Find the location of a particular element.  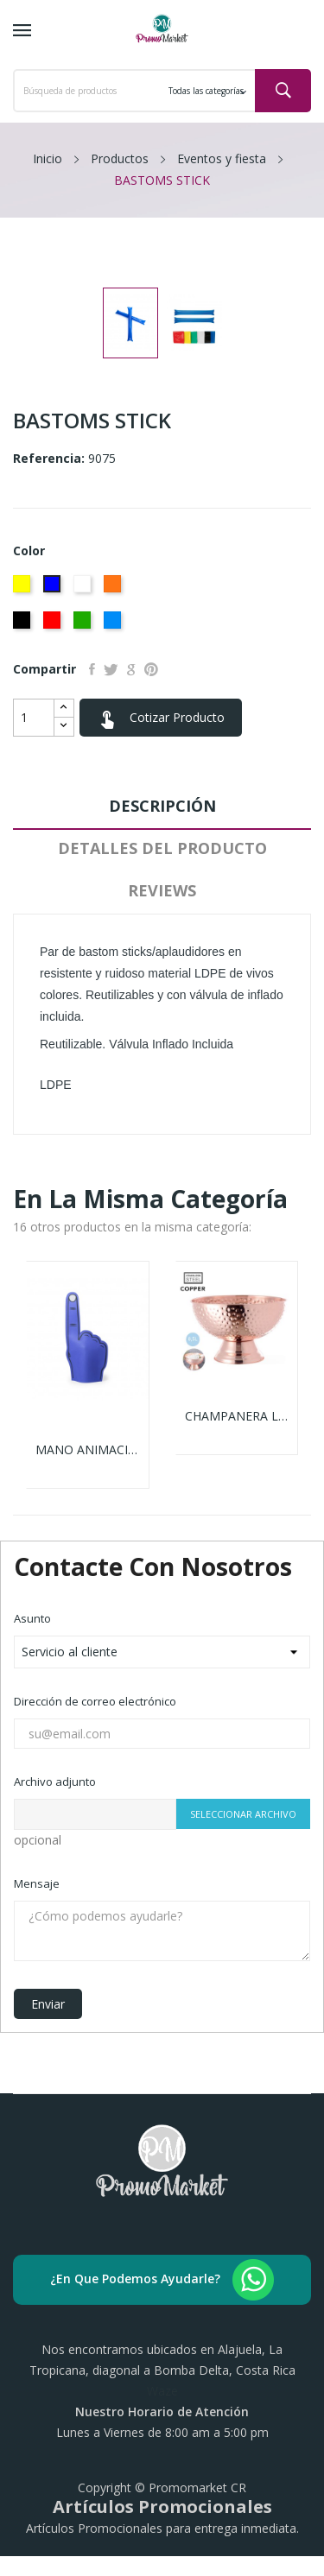

Descripción [tab] is located at coordinates (162, 805).